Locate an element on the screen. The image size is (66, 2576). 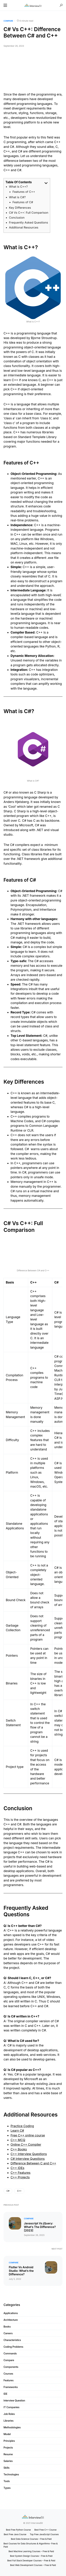
Frequently Asked Questions is located at coordinates (28, 222).